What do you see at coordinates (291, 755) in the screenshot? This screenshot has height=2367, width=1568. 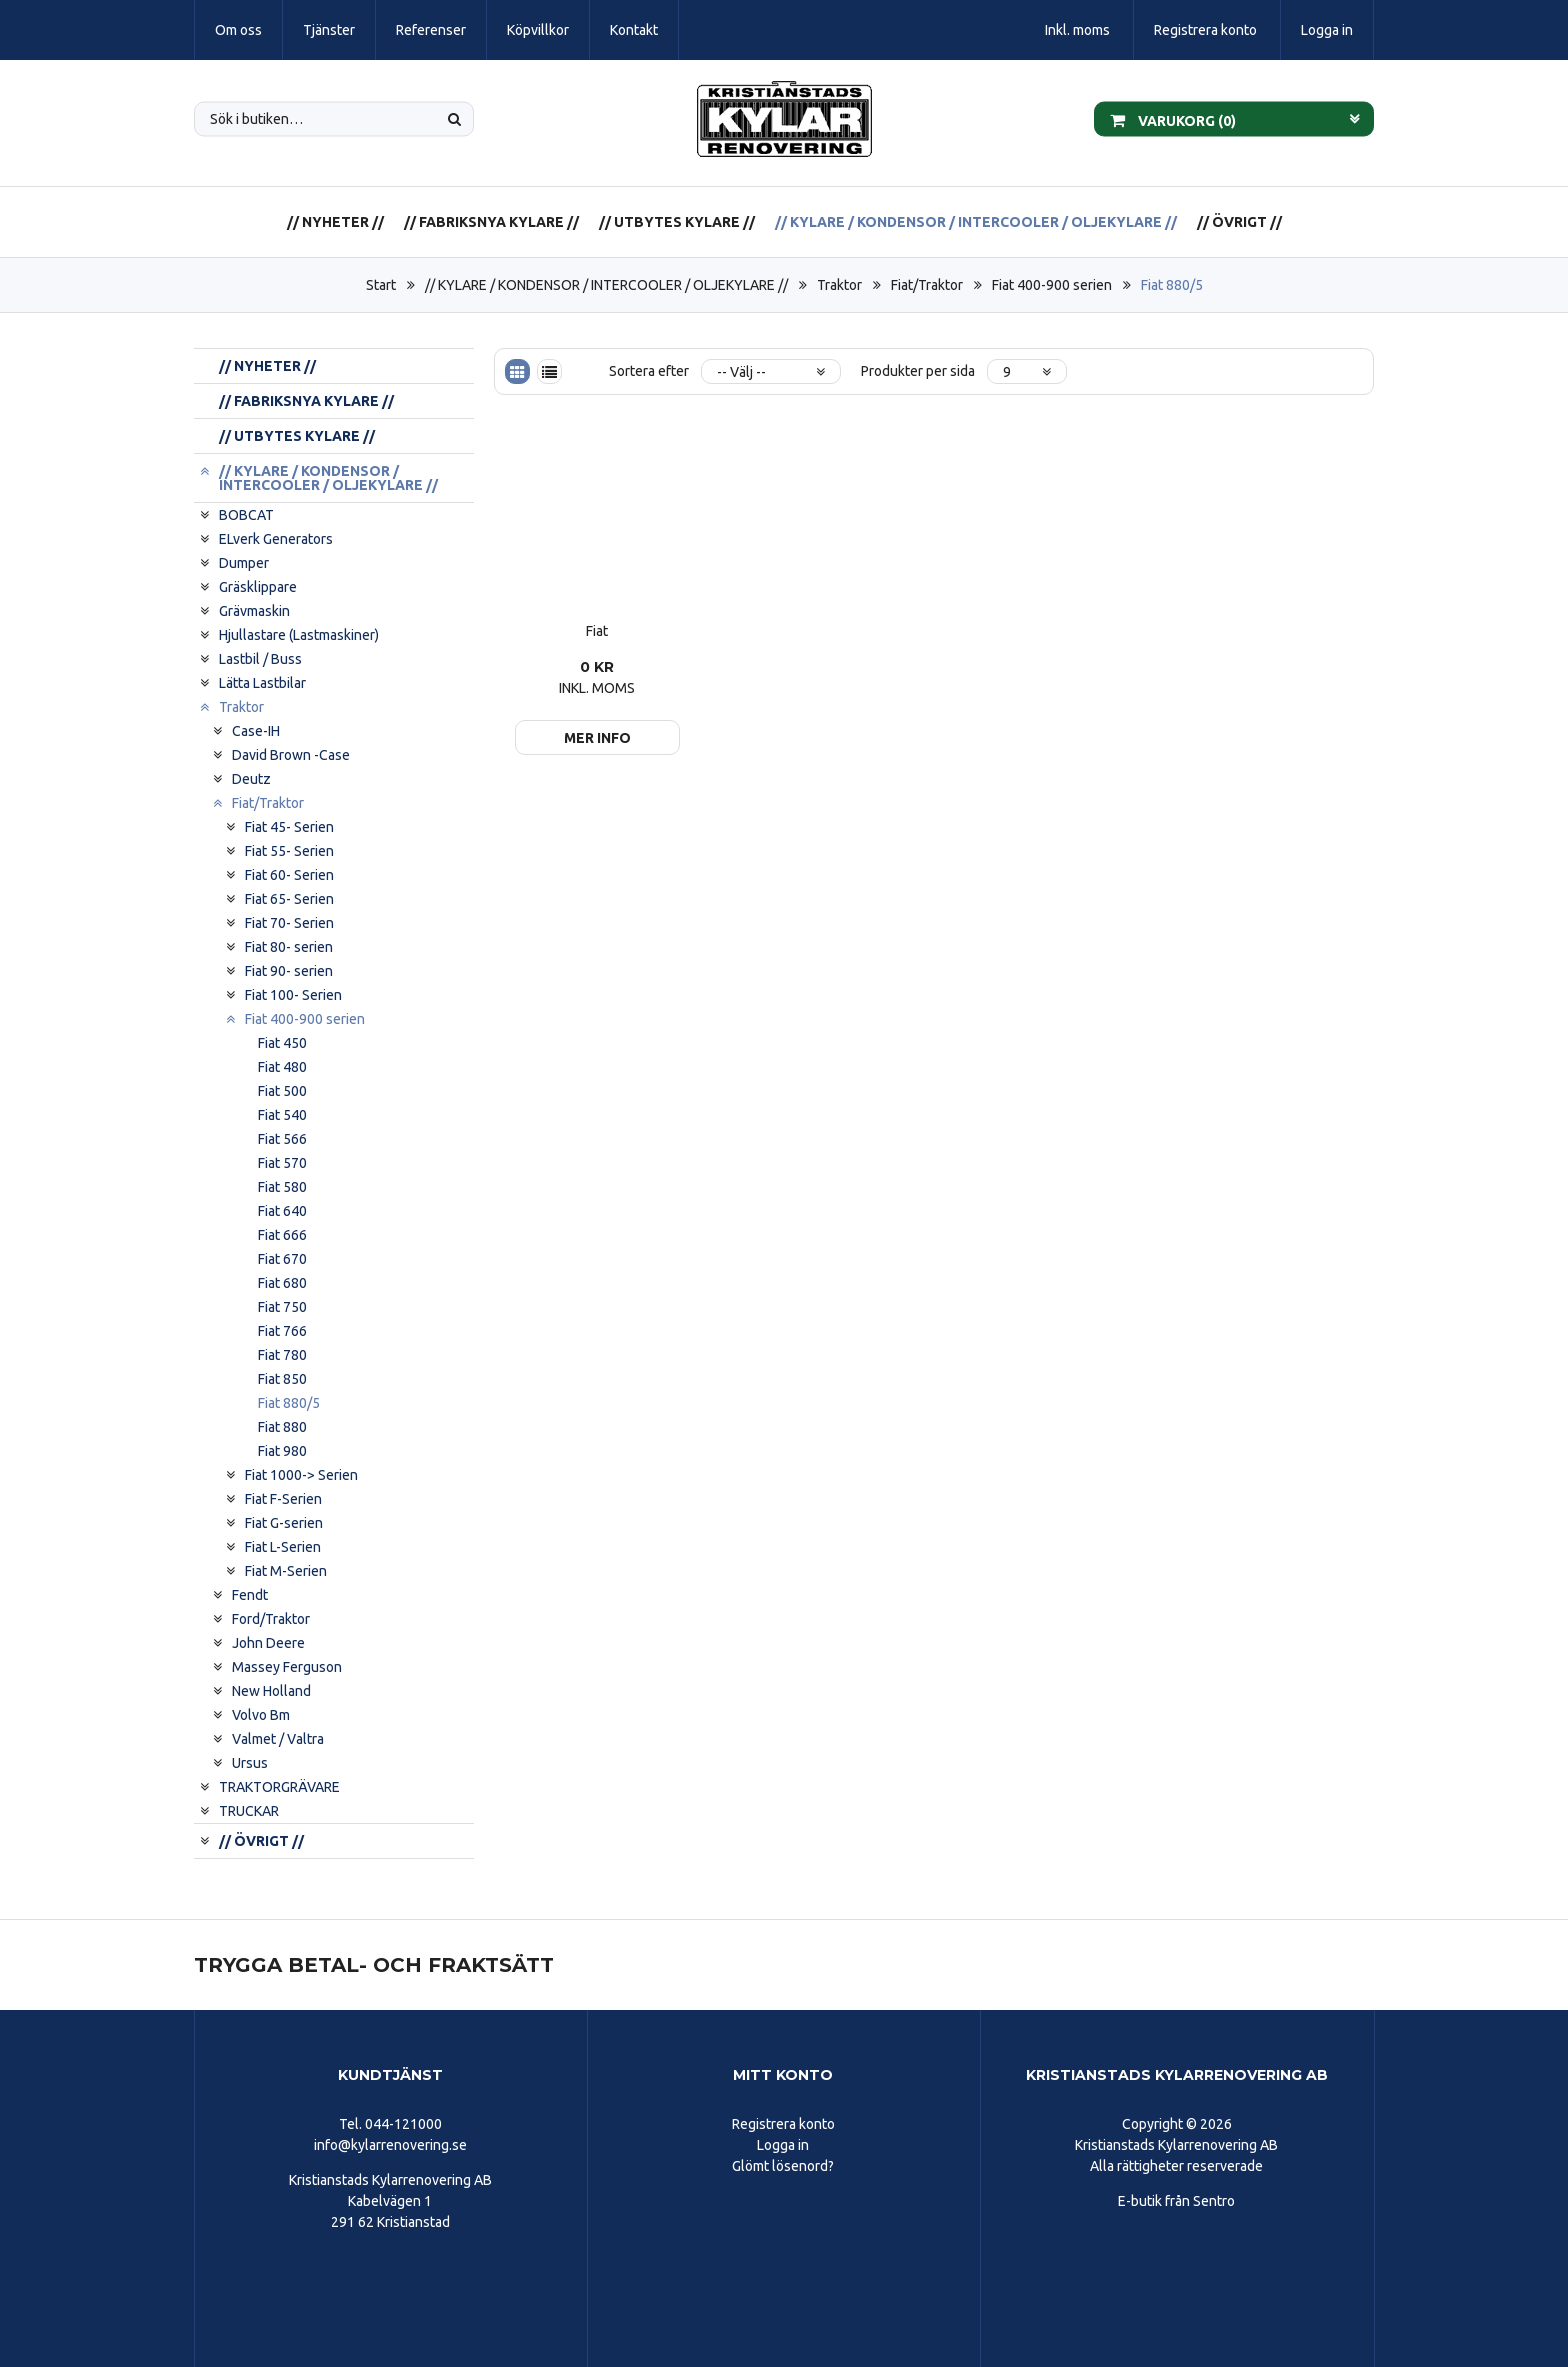 I see `David Brown -Case` at bounding box center [291, 755].